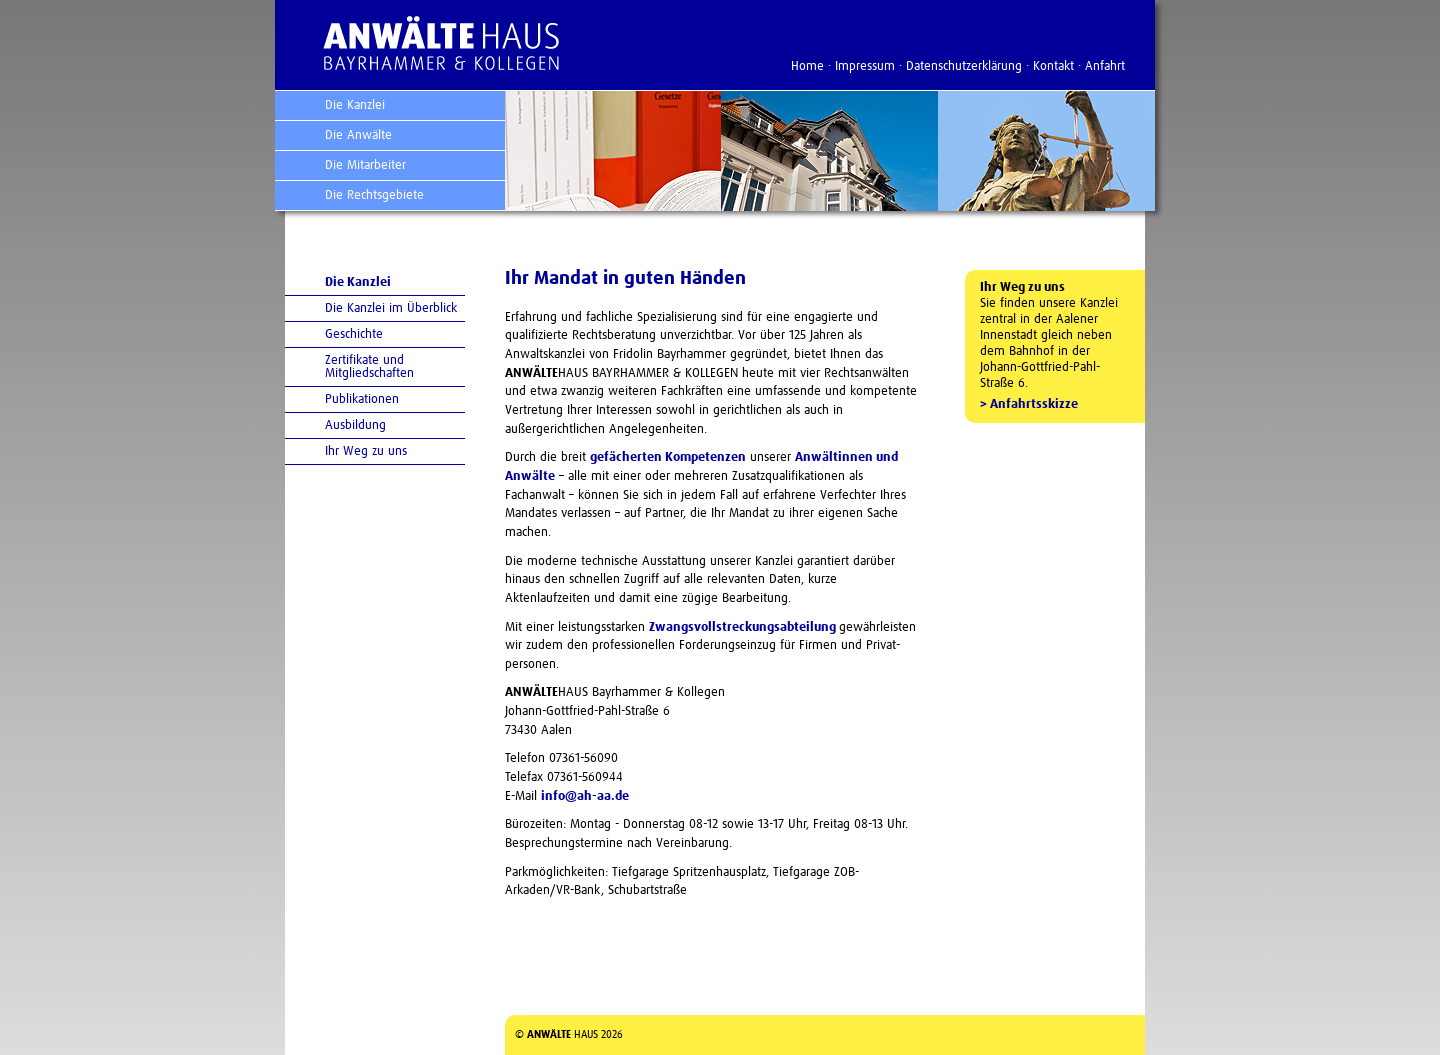 This screenshot has height=1055, width=1440. I want to click on Anfahrt, so click(1105, 66).